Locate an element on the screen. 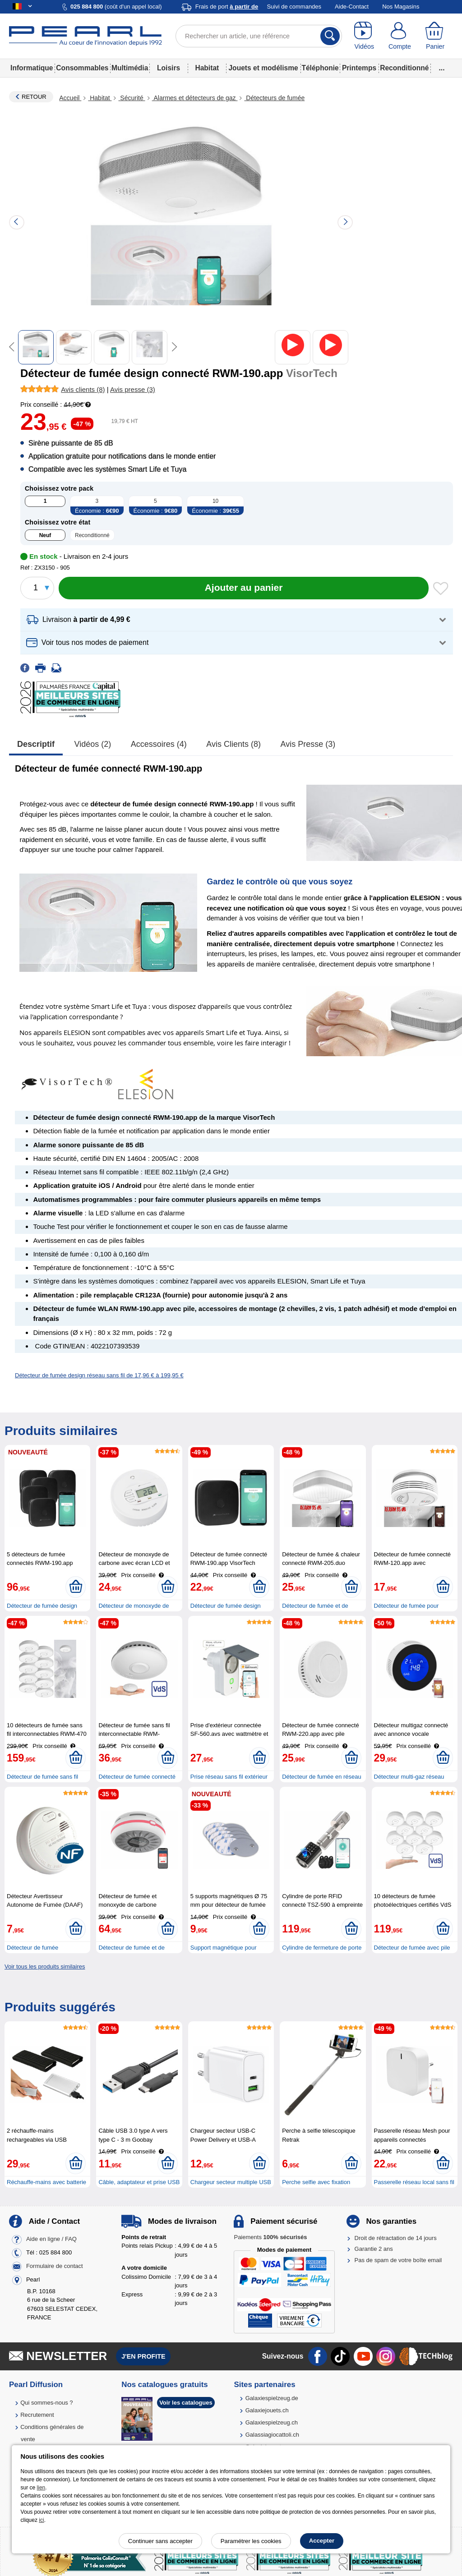  Détecteur de fumée design réseau sans fil de 17,96 € à 199,95 € is located at coordinates (99, 1375).